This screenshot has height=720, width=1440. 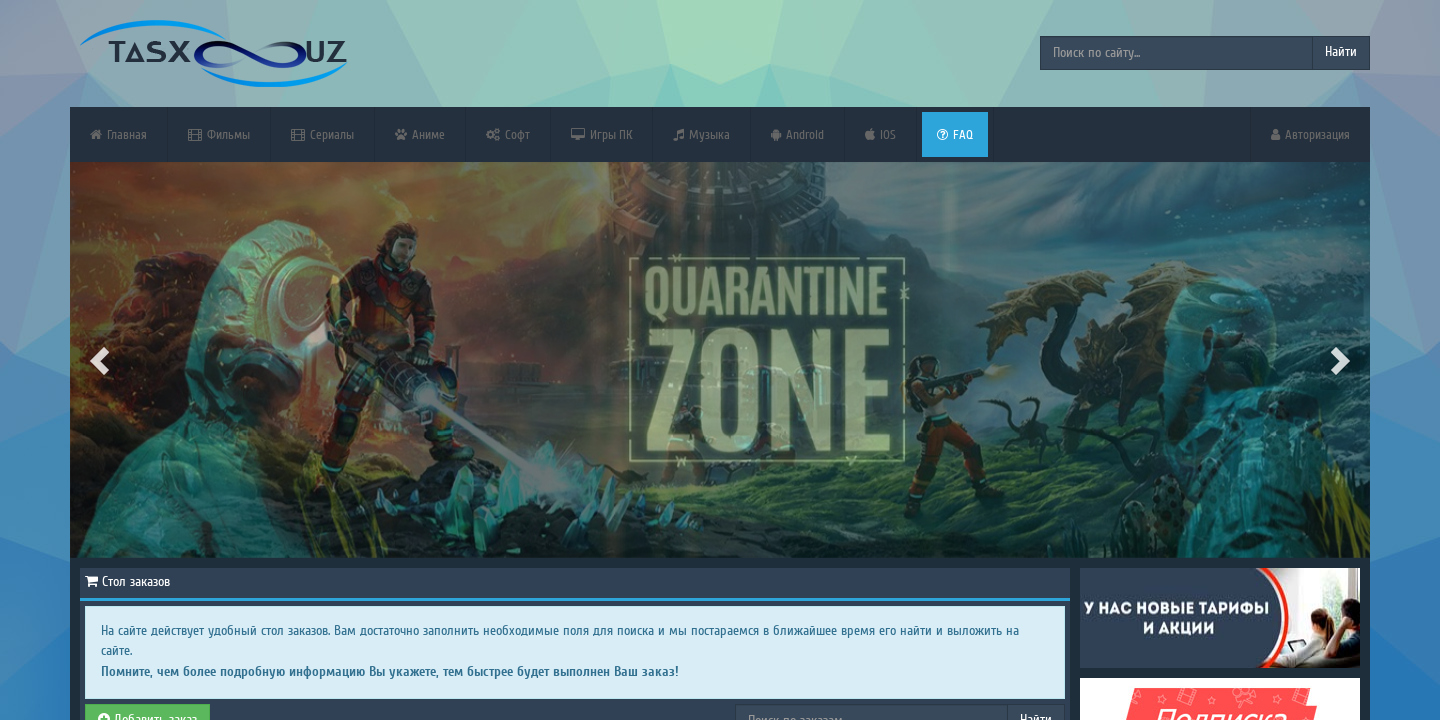 I want to click on Сериалы, so click(x=322, y=134).